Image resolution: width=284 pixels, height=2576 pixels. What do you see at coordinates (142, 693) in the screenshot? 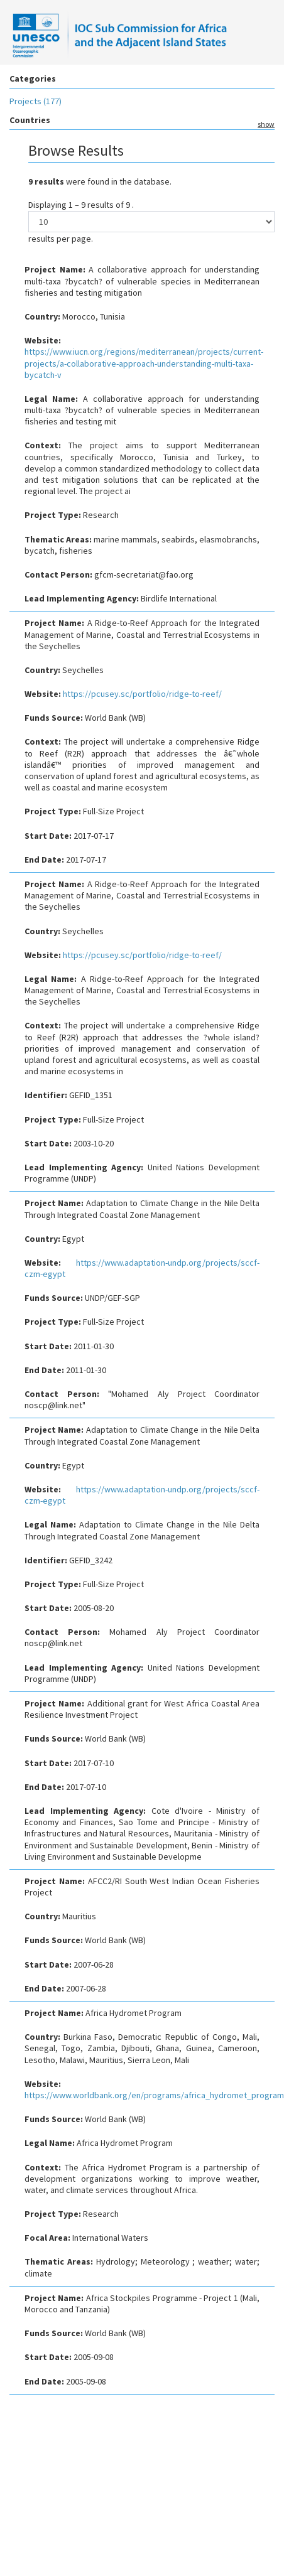
I see `https://pcusey.sc/portfolio/ridge-to-reef/` at bounding box center [142, 693].